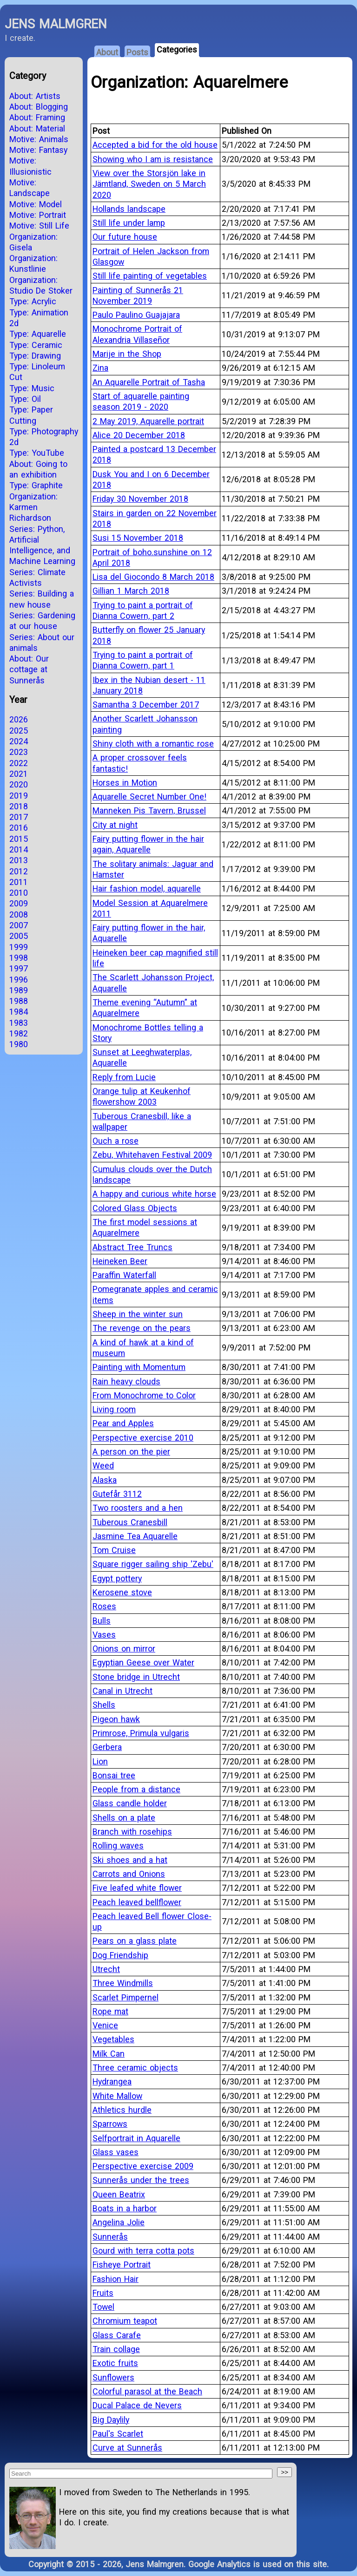 The width and height of the screenshot is (357, 2576). What do you see at coordinates (122, 1691) in the screenshot?
I see `Canal in Utrecht` at bounding box center [122, 1691].